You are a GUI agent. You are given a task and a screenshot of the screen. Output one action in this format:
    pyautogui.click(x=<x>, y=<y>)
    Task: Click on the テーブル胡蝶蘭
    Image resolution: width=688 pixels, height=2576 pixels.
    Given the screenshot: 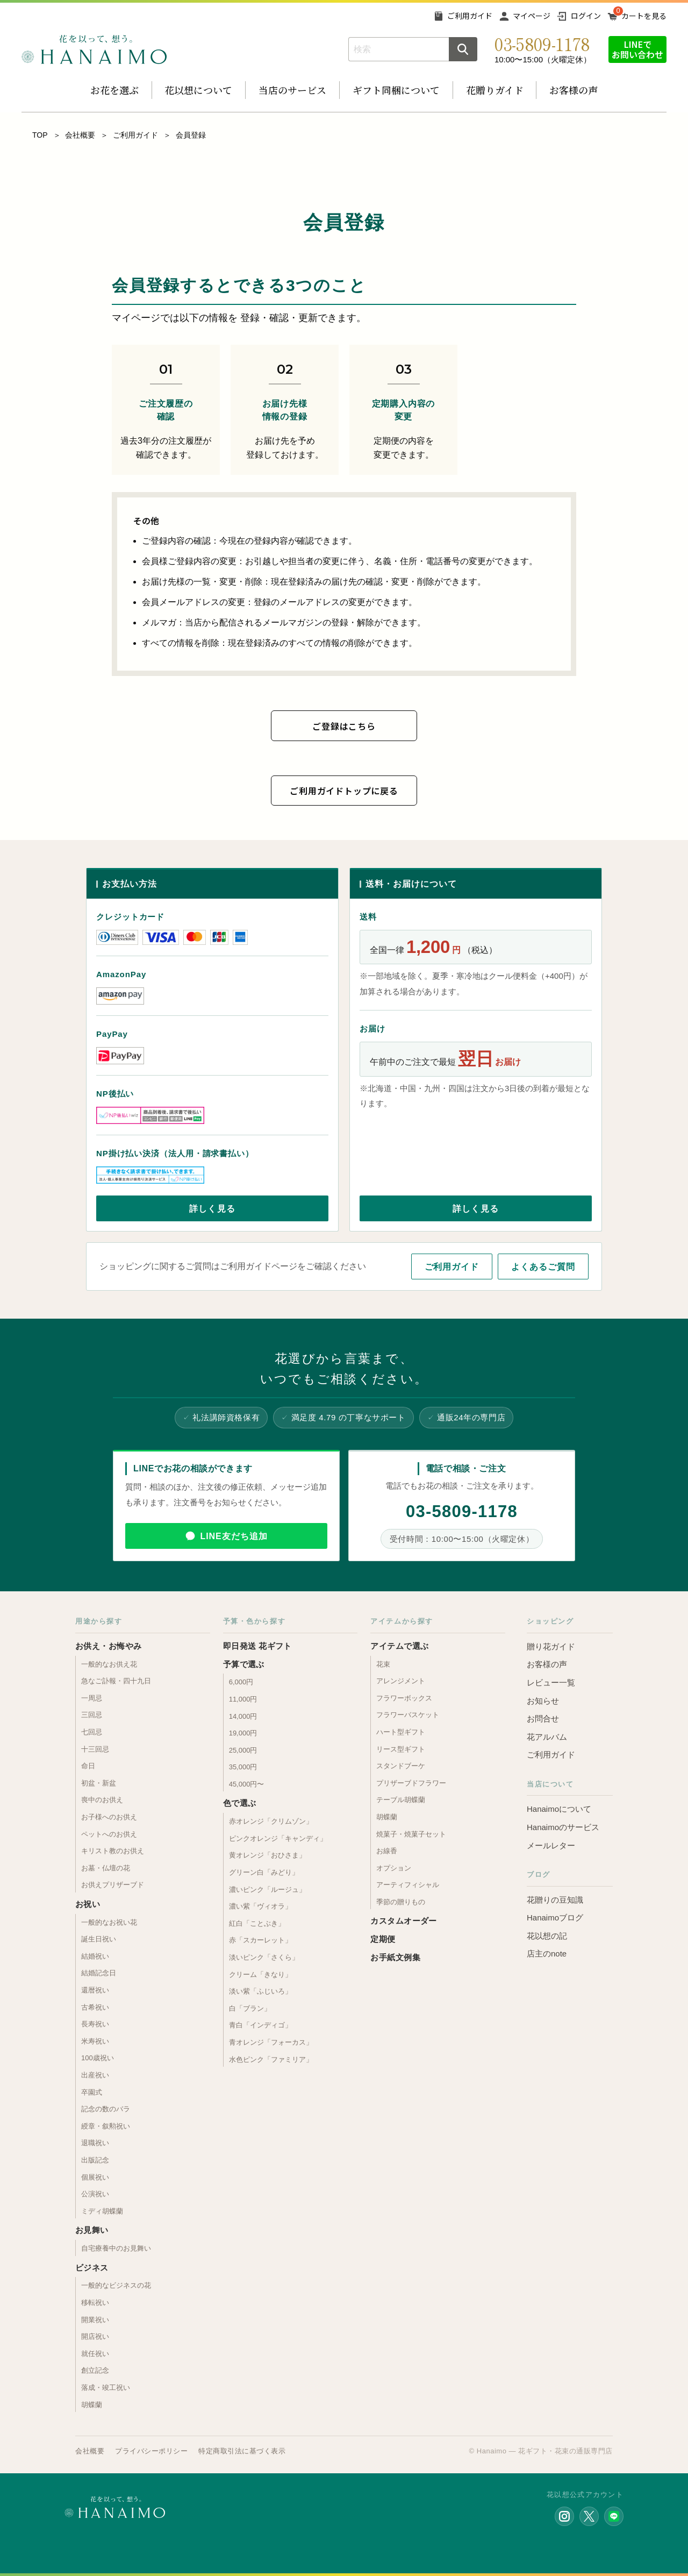 What is the action you would take?
    pyautogui.click(x=400, y=1800)
    